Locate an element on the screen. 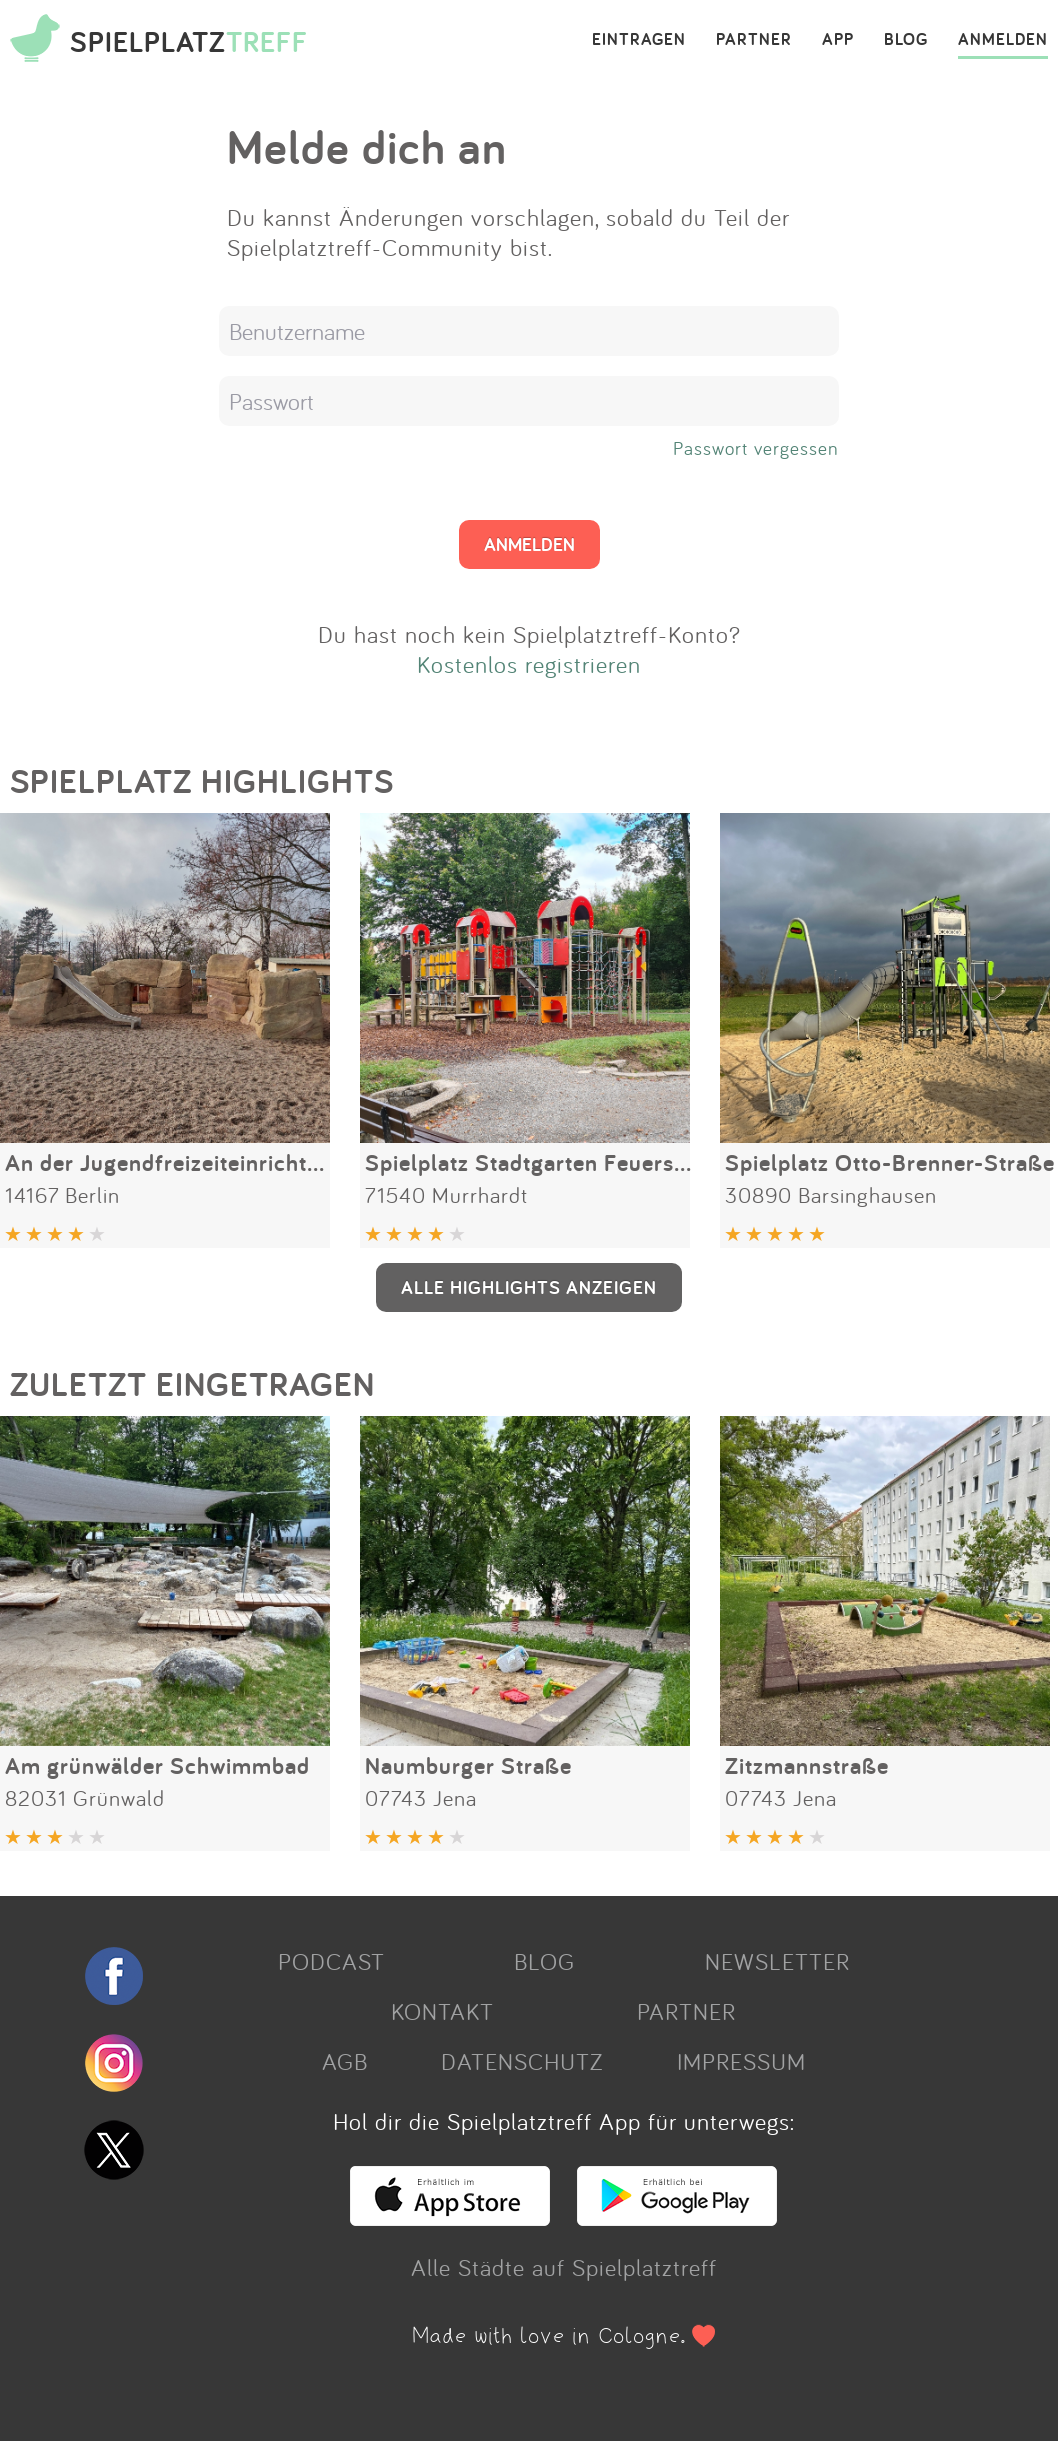 This screenshot has height=2441, width=1058. DATENSCHUTZ is located at coordinates (522, 2061).